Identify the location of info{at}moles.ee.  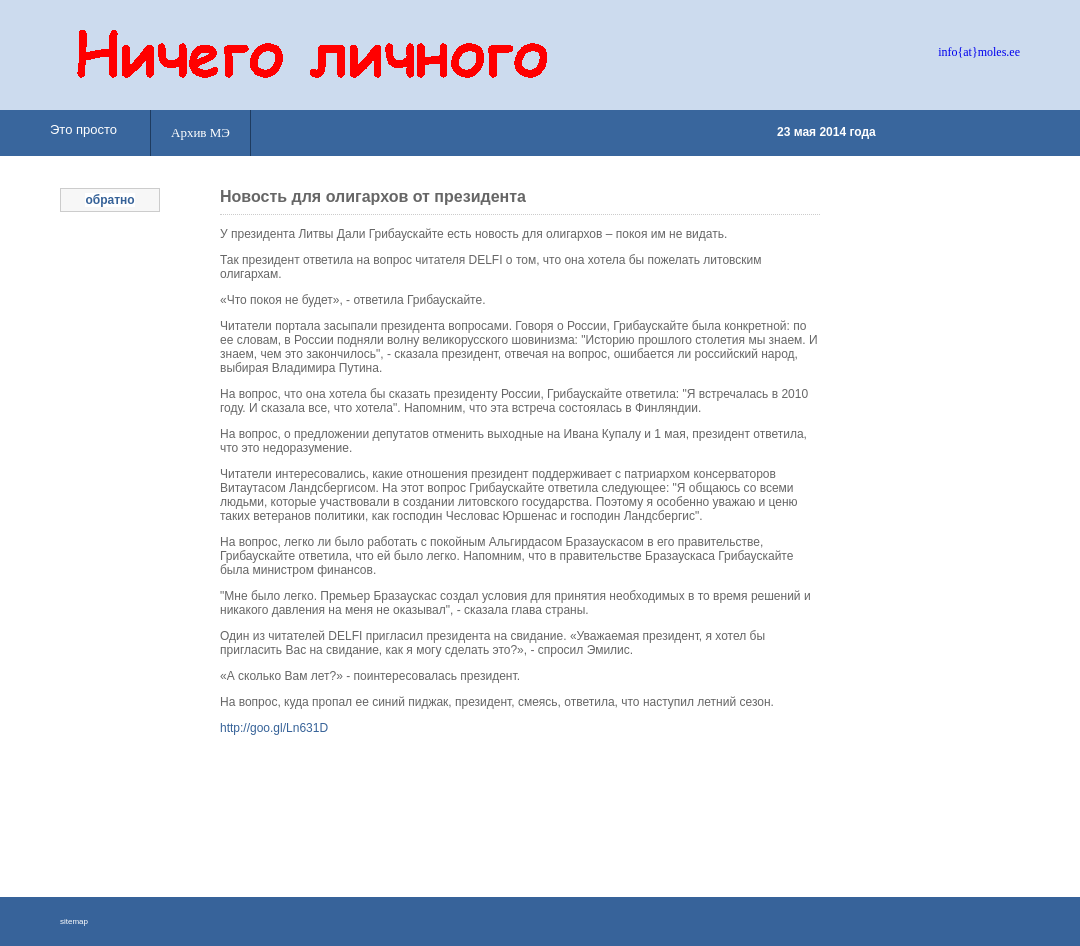
(979, 52).